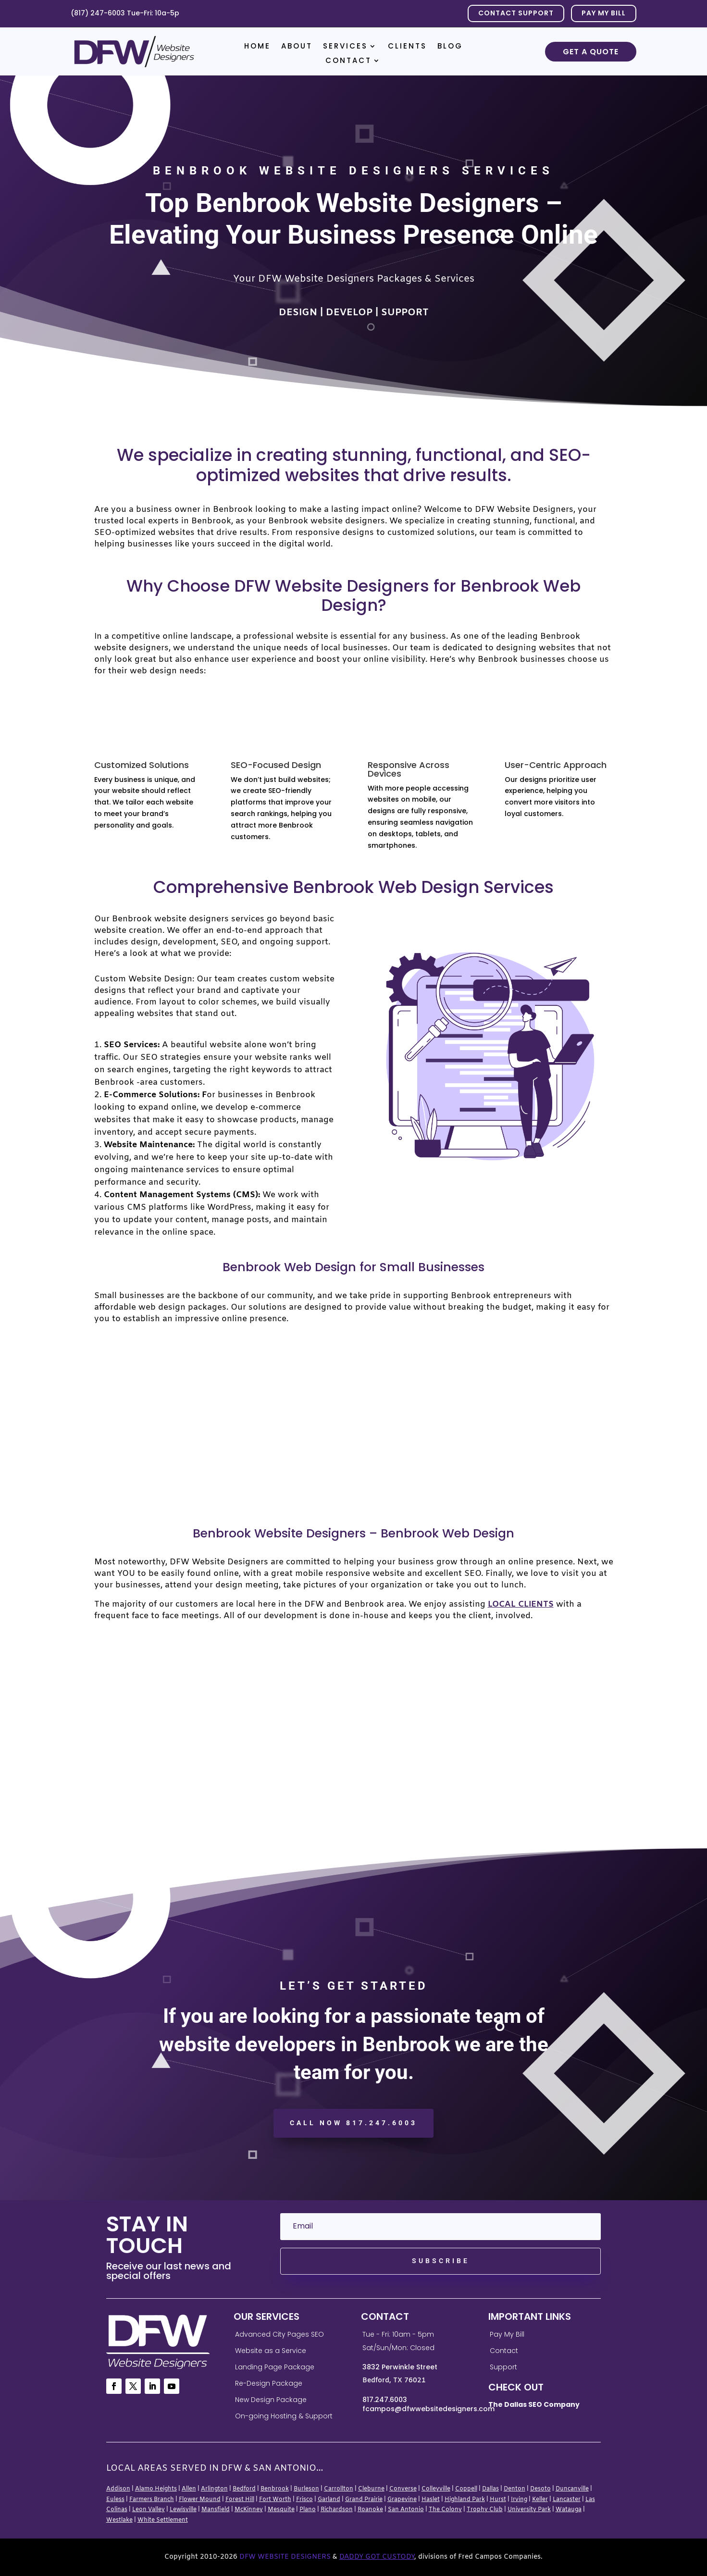 This screenshot has width=707, height=2576. Describe the element at coordinates (572, 2489) in the screenshot. I see `Duncanville` at that location.